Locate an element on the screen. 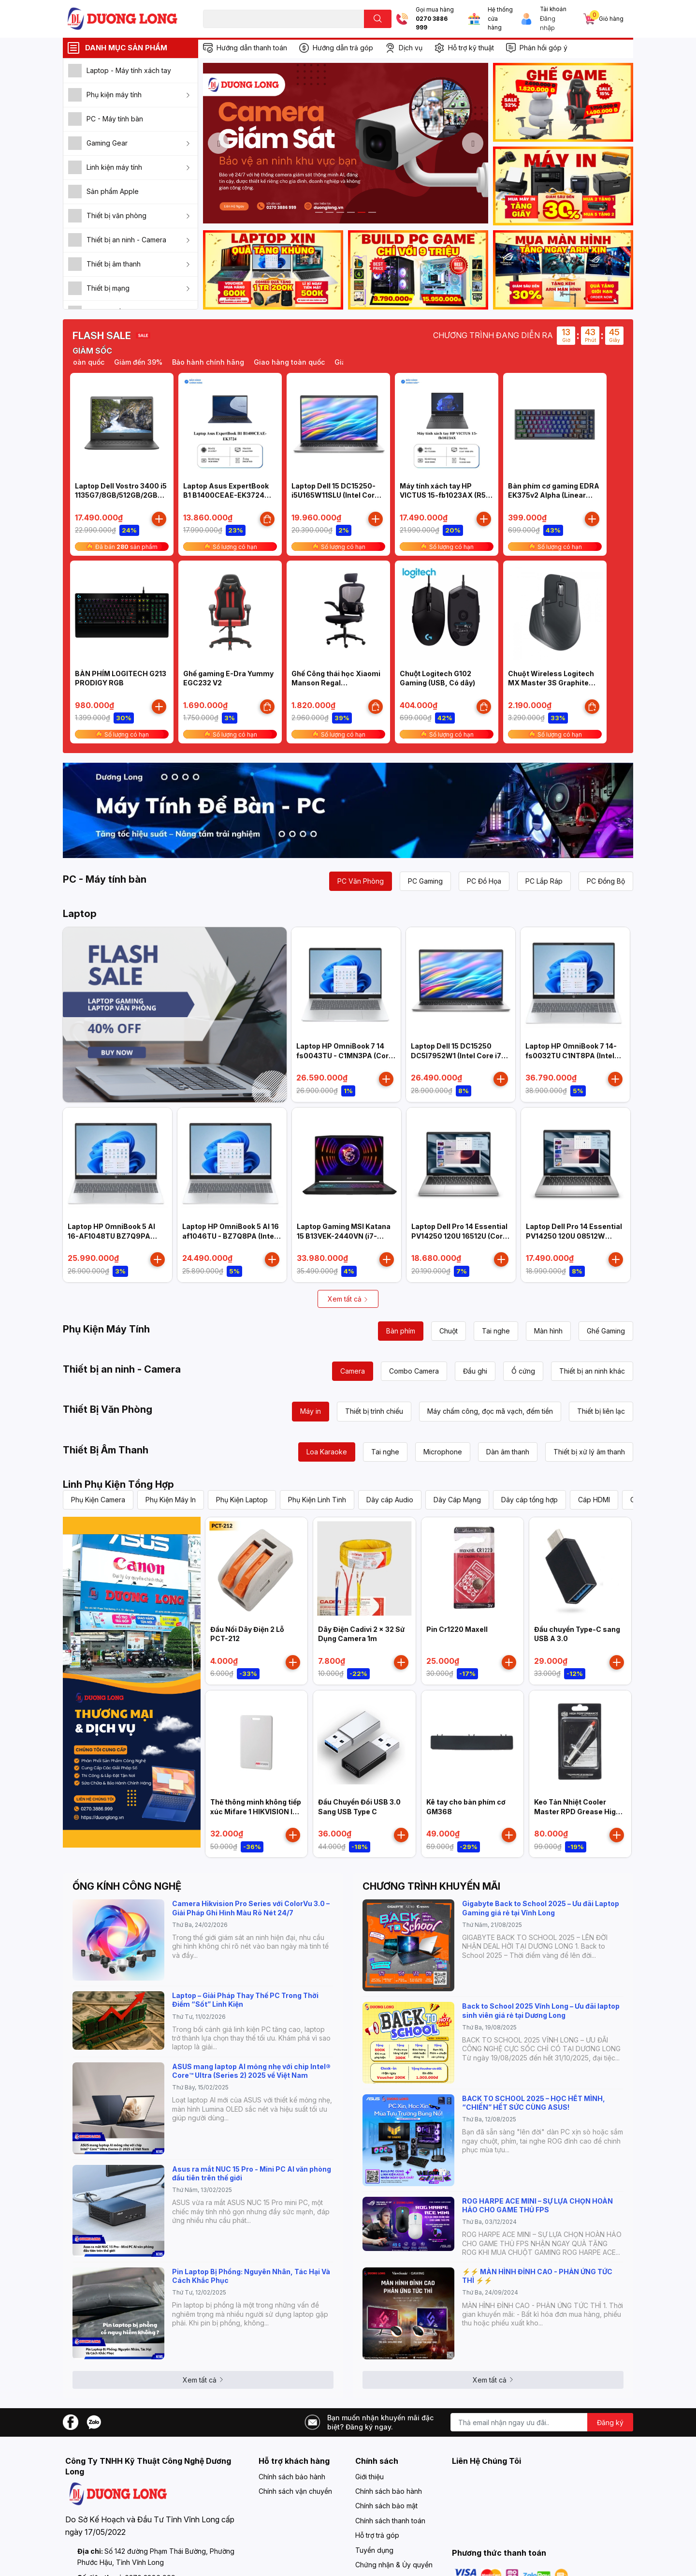 This screenshot has width=696, height=2576. [option] is located at coordinates (345, 143).